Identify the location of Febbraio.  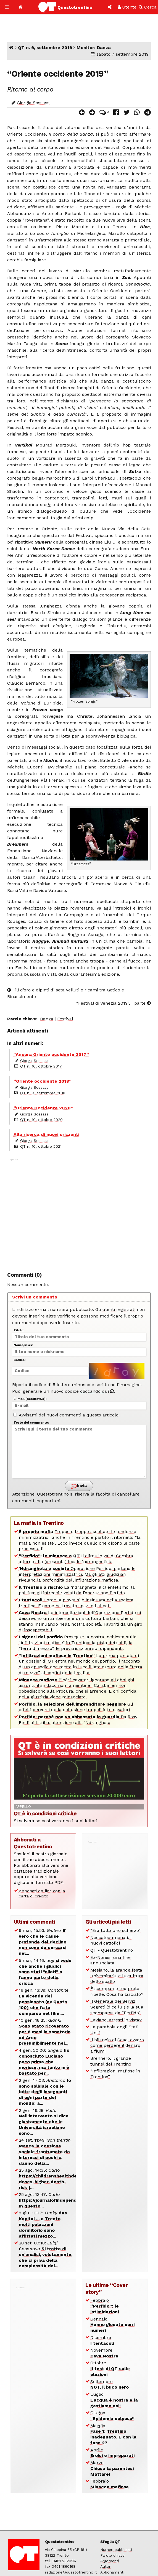
(104, 2306).